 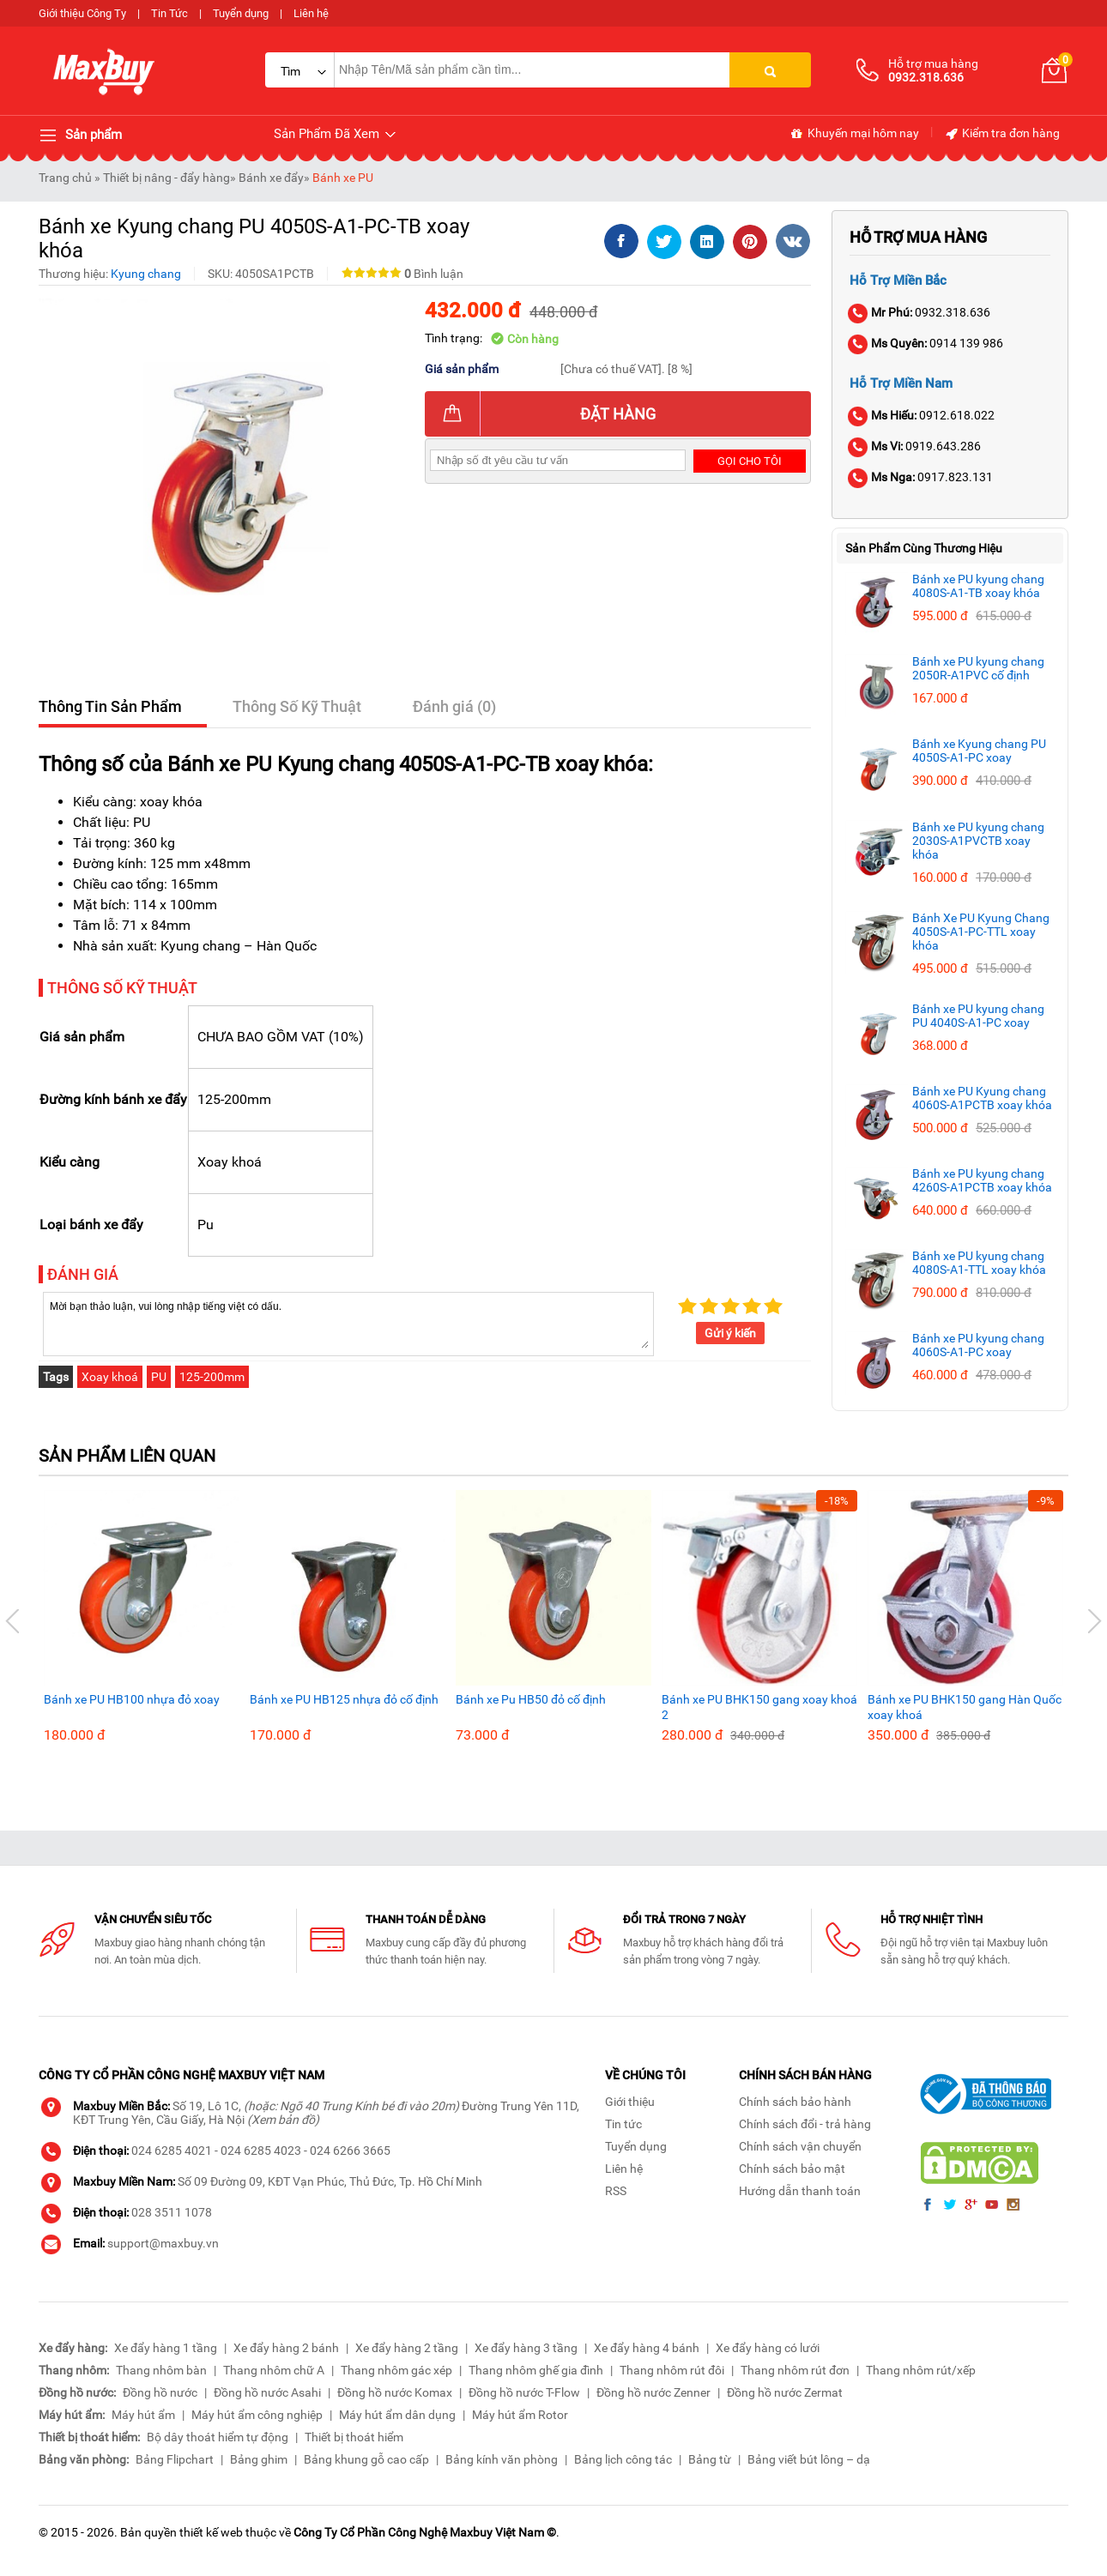 I want to click on Chính sách đổi - trả hàng, so click(x=805, y=2124).